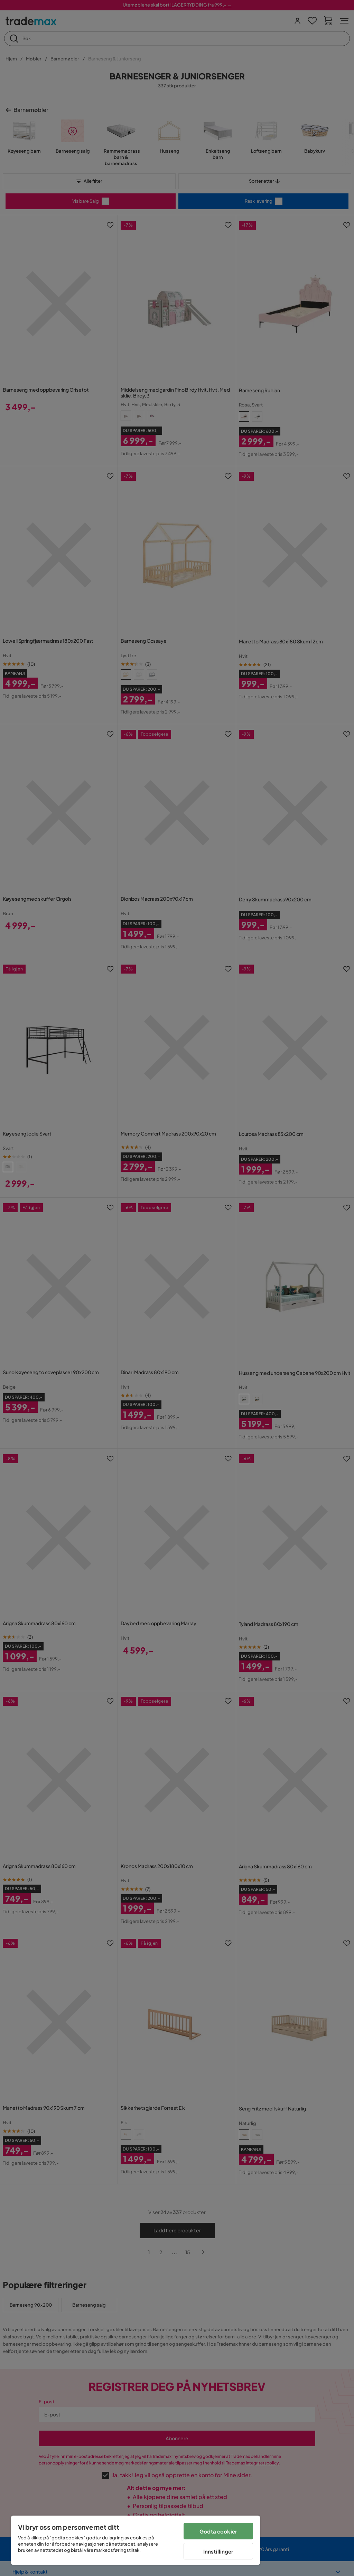  Describe the element at coordinates (218, 2551) in the screenshot. I see `Innstillinger` at that location.